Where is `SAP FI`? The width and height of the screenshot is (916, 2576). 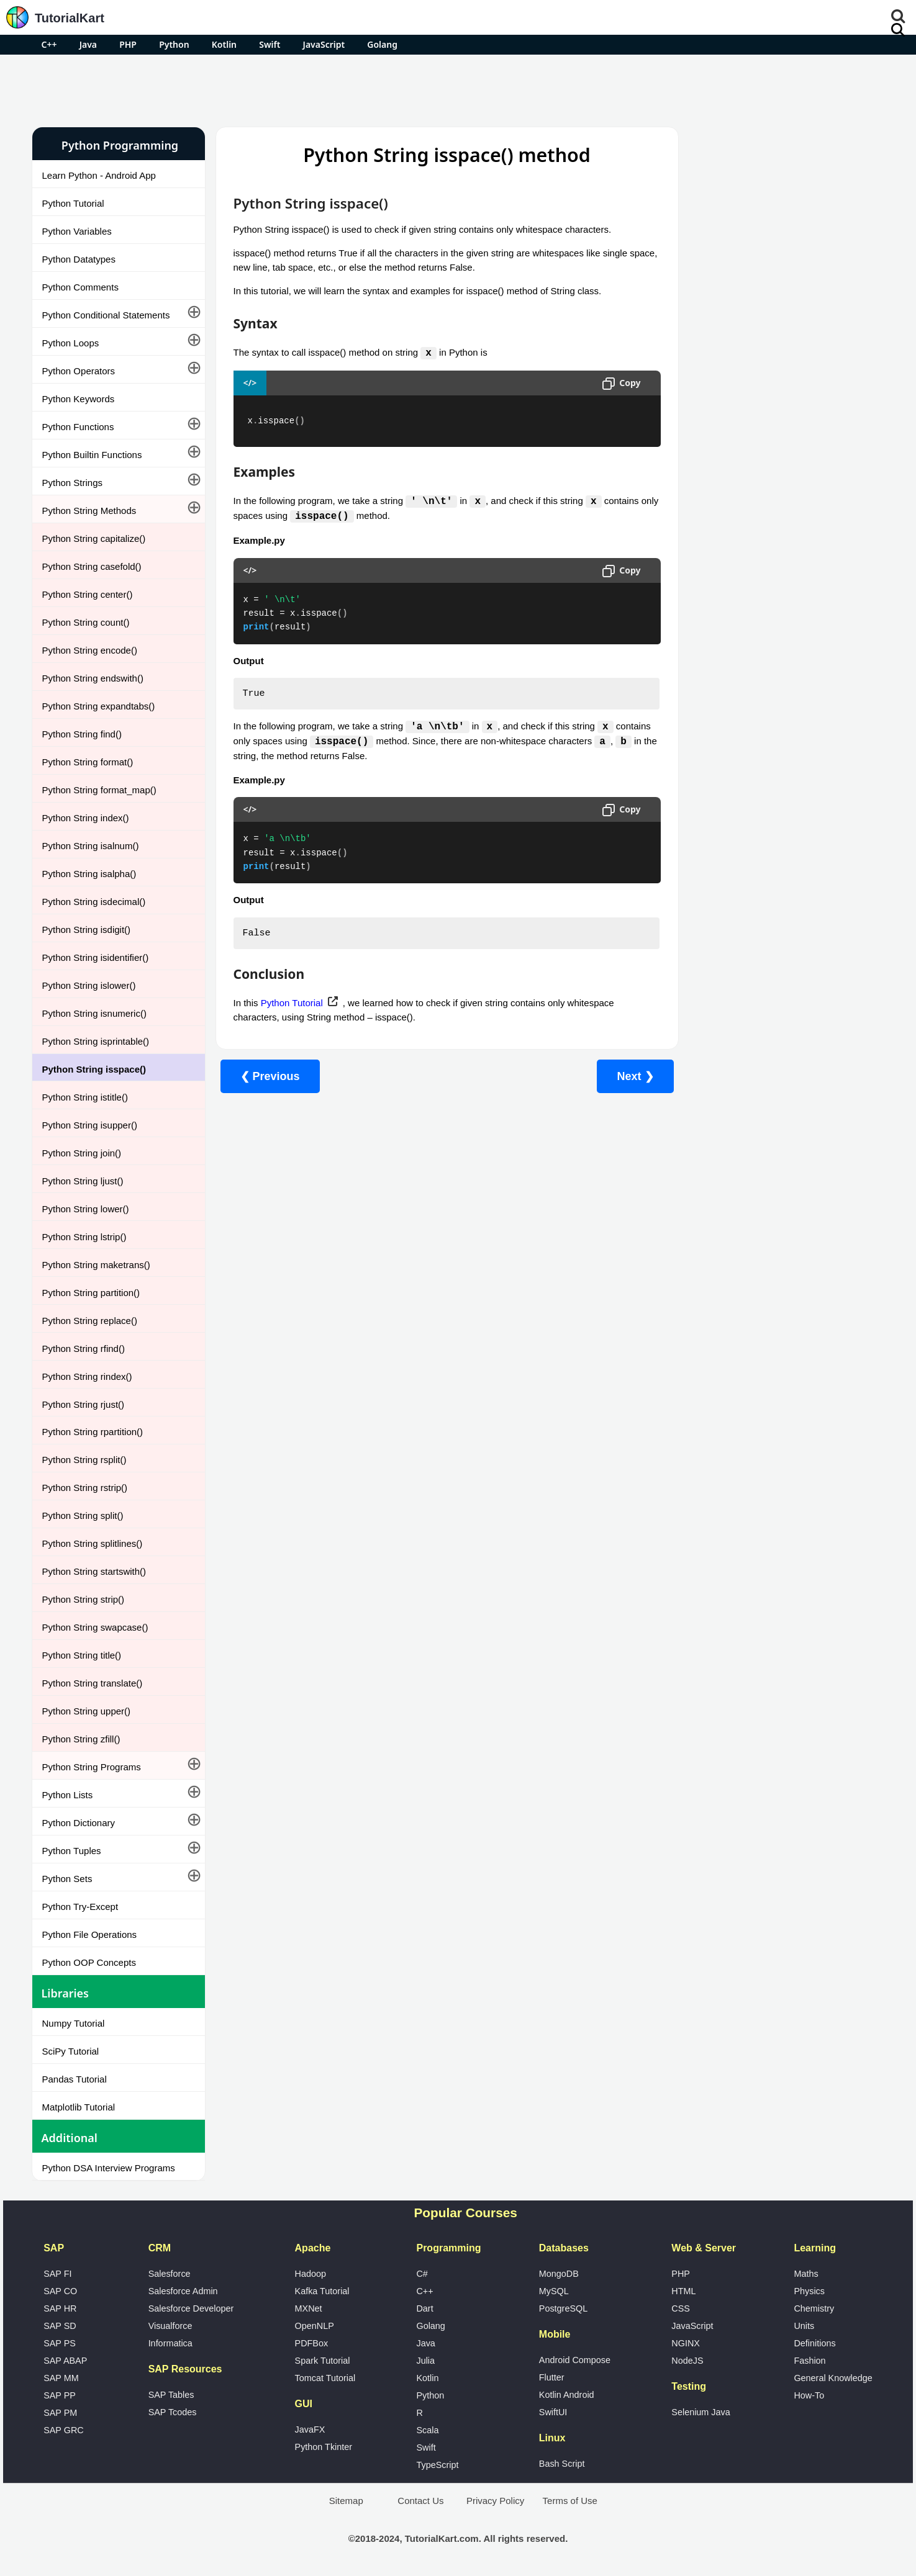 SAP FI is located at coordinates (57, 2274).